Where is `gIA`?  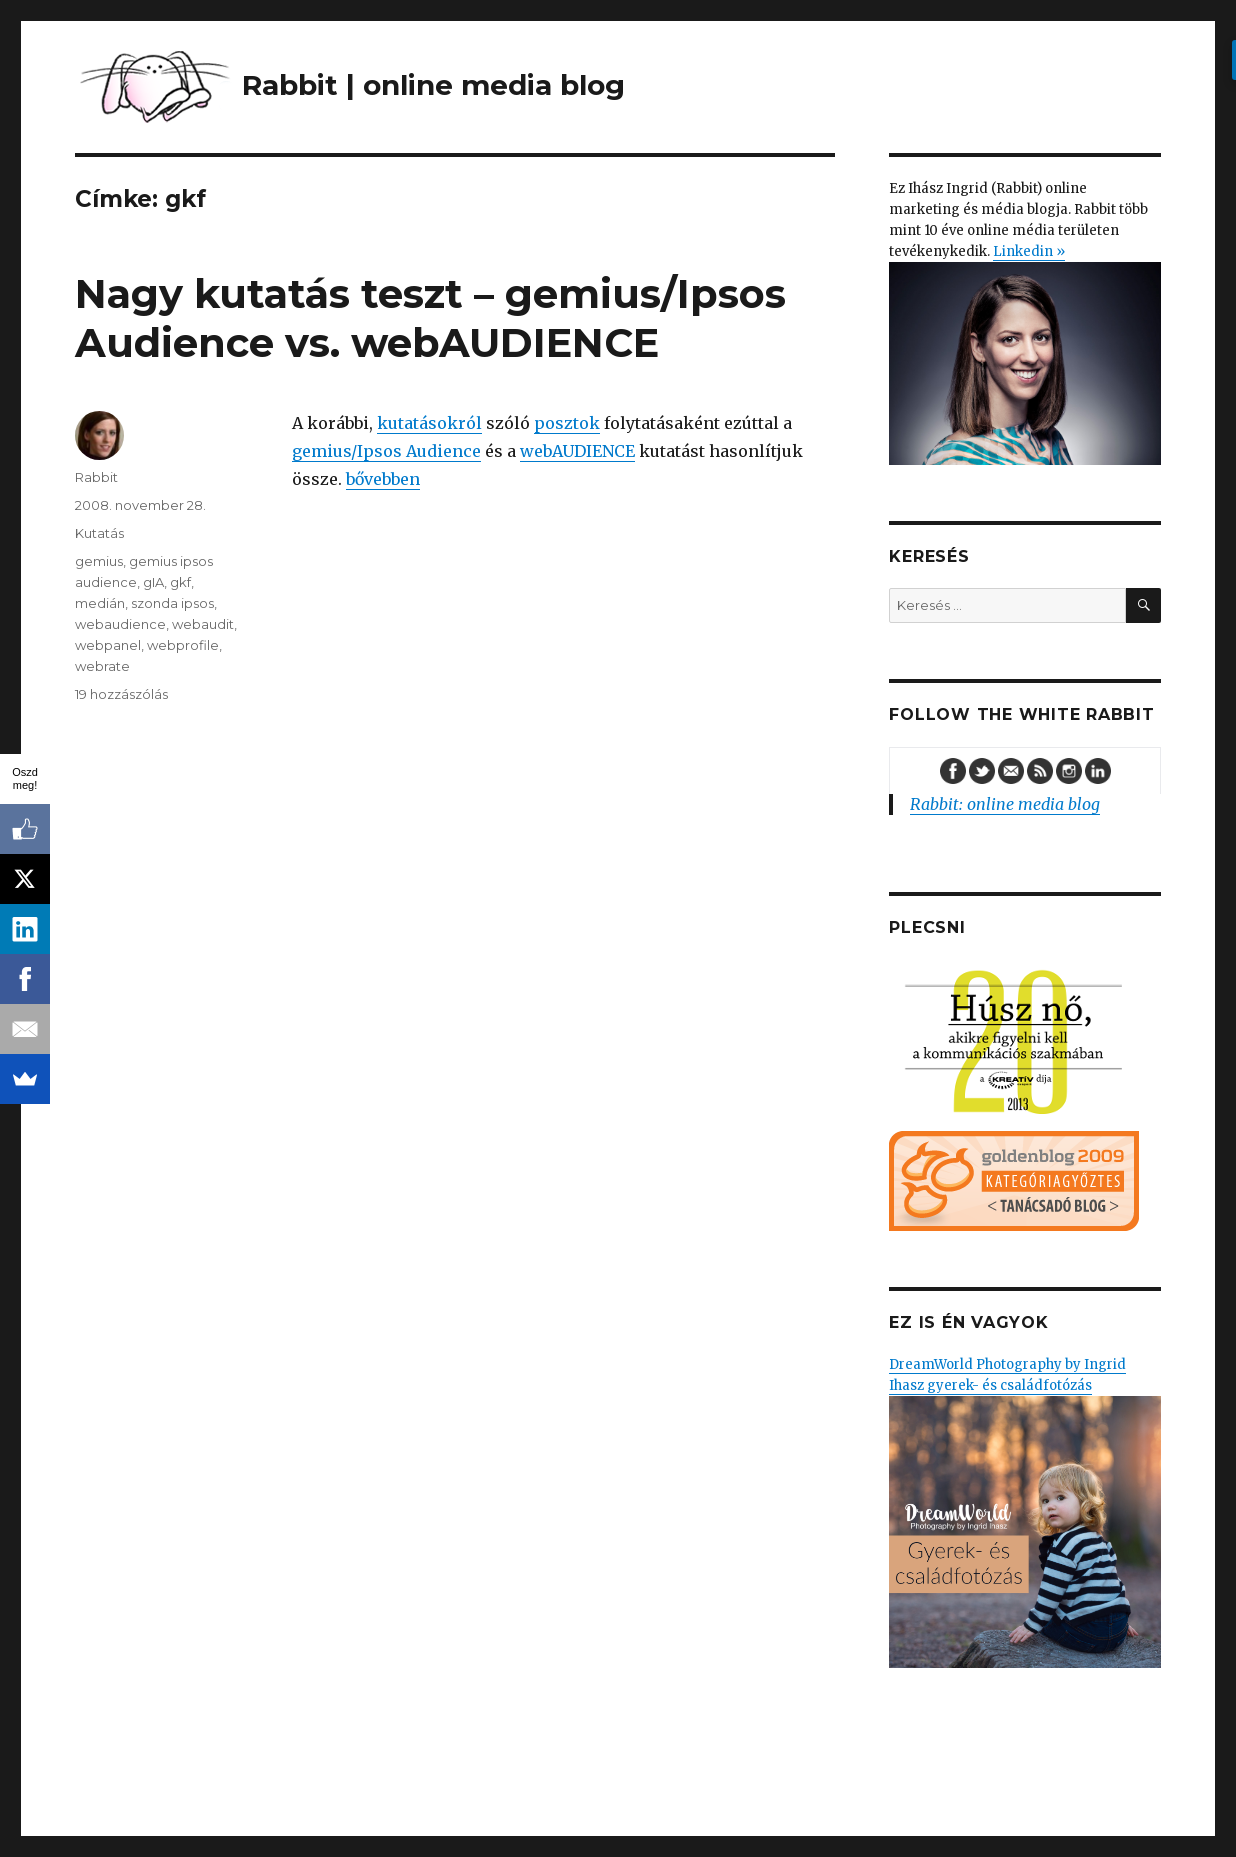
gIA is located at coordinates (153, 582).